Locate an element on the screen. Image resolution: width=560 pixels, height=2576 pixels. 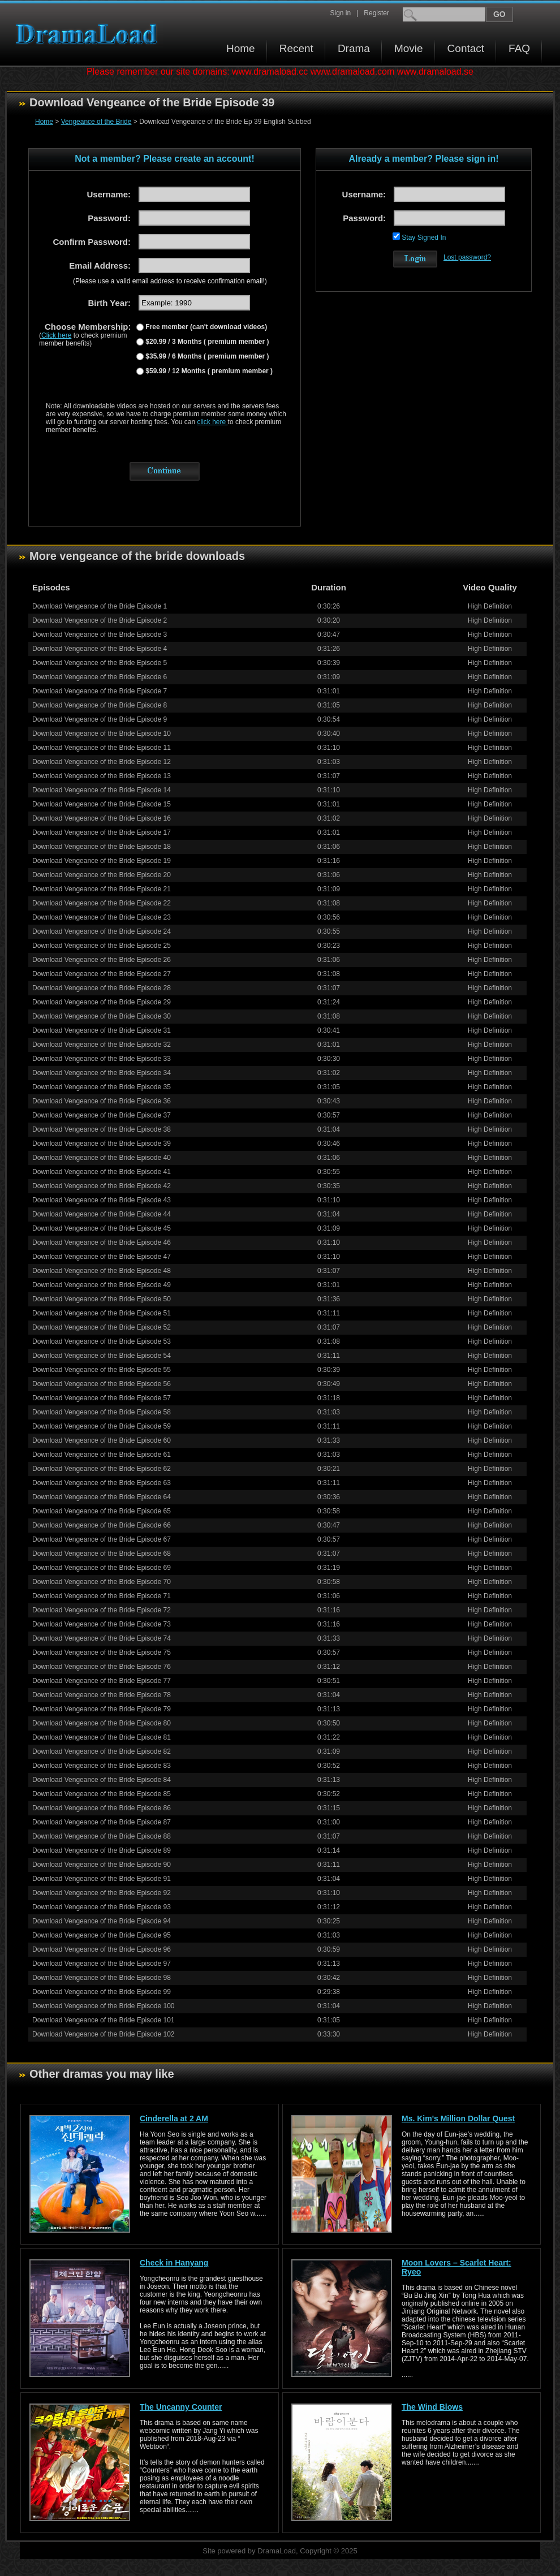
$20.99 / 3 Months ( premium member ) is located at coordinates (206, 342).